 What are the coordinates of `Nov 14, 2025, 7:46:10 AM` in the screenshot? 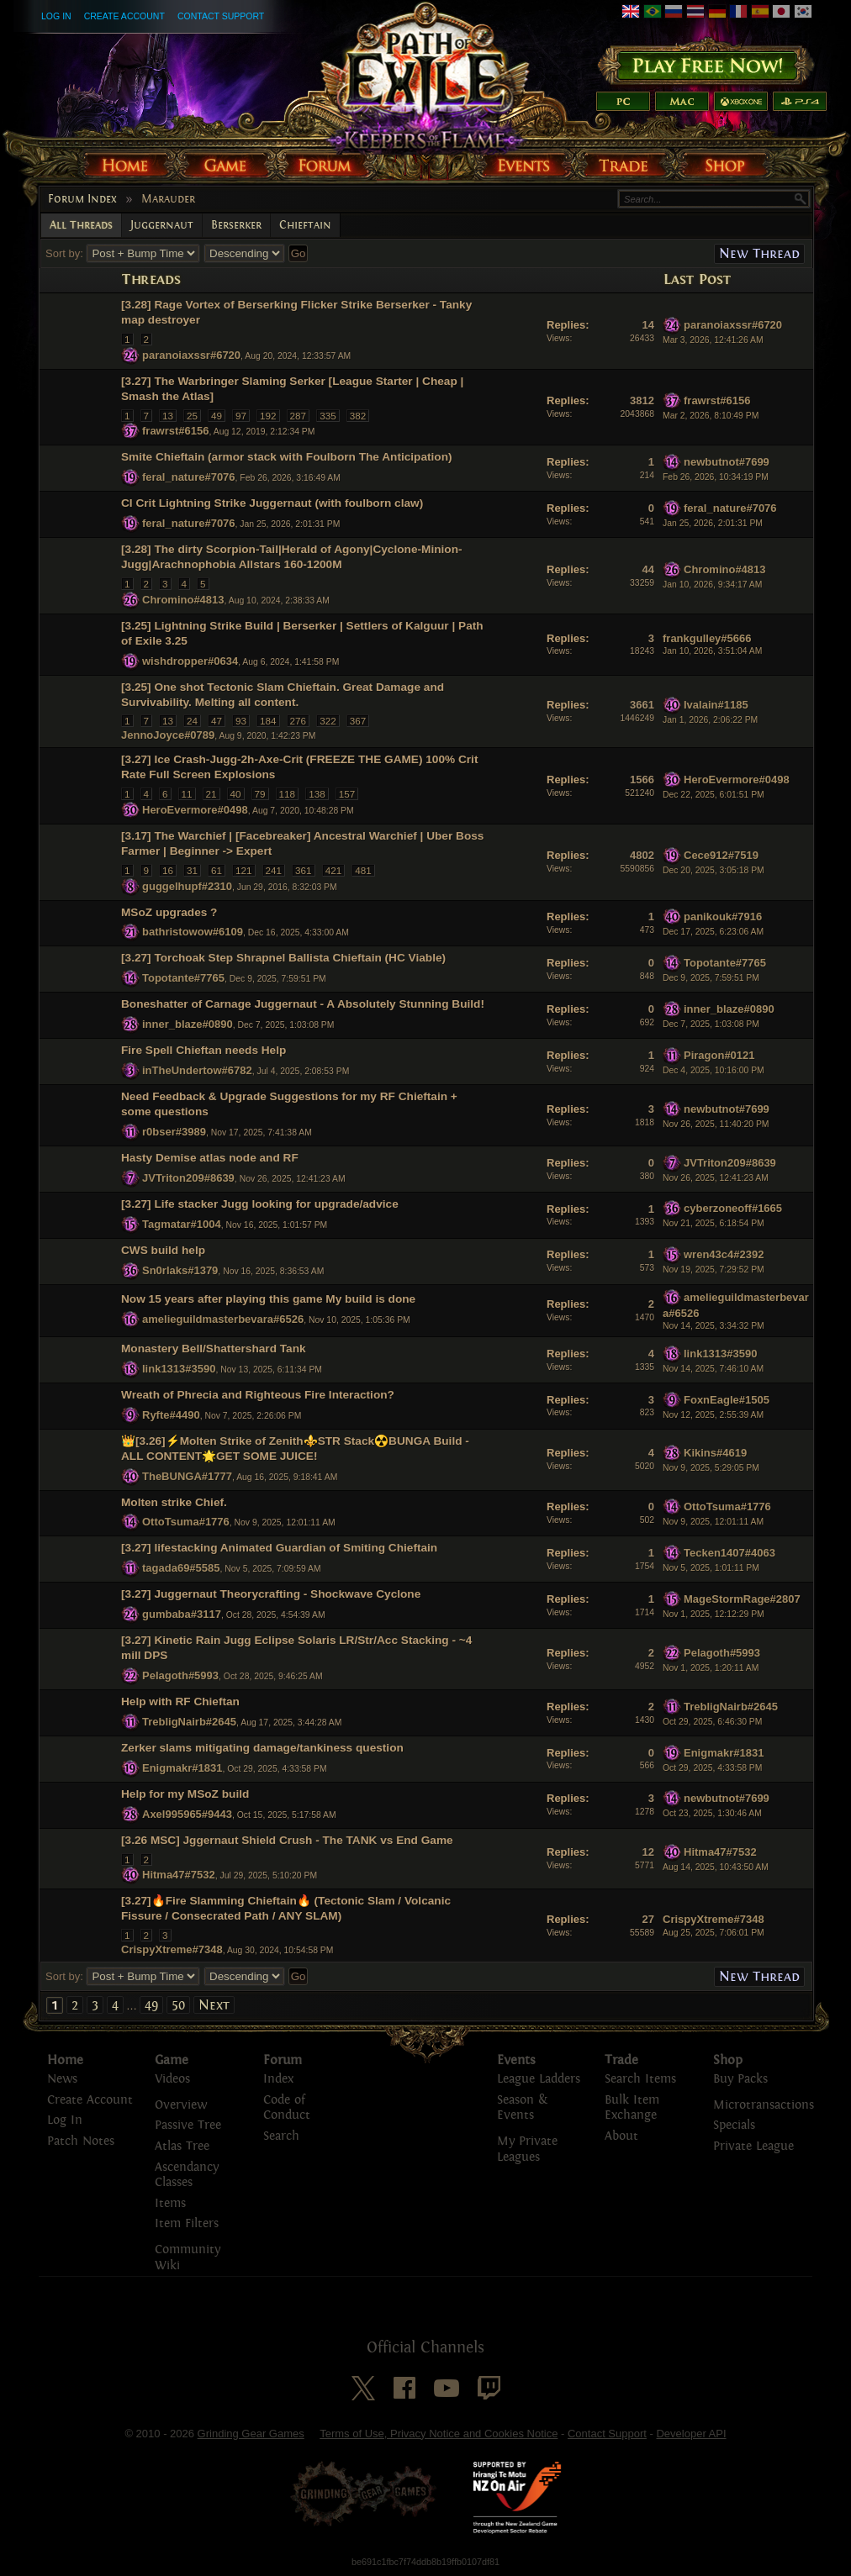 It's located at (713, 1368).